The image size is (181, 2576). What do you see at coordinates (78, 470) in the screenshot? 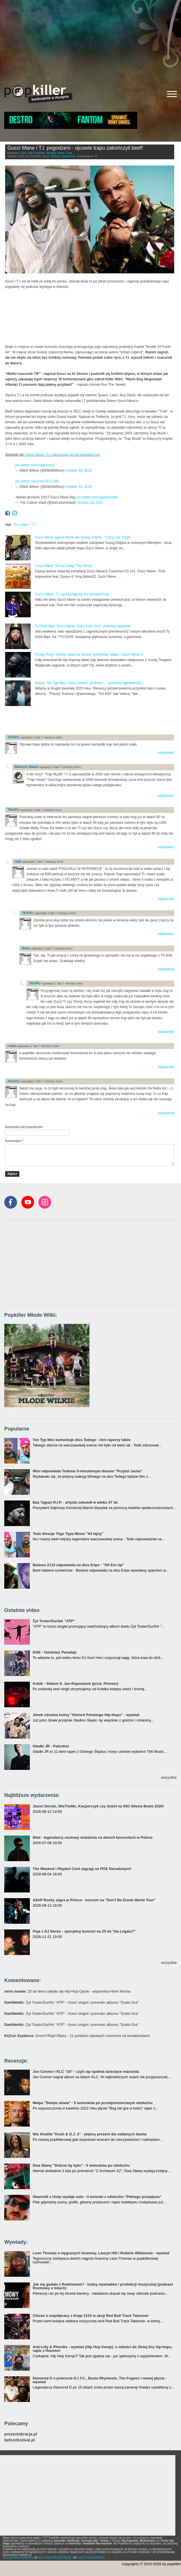
I see `October 18, 2023` at bounding box center [78, 470].